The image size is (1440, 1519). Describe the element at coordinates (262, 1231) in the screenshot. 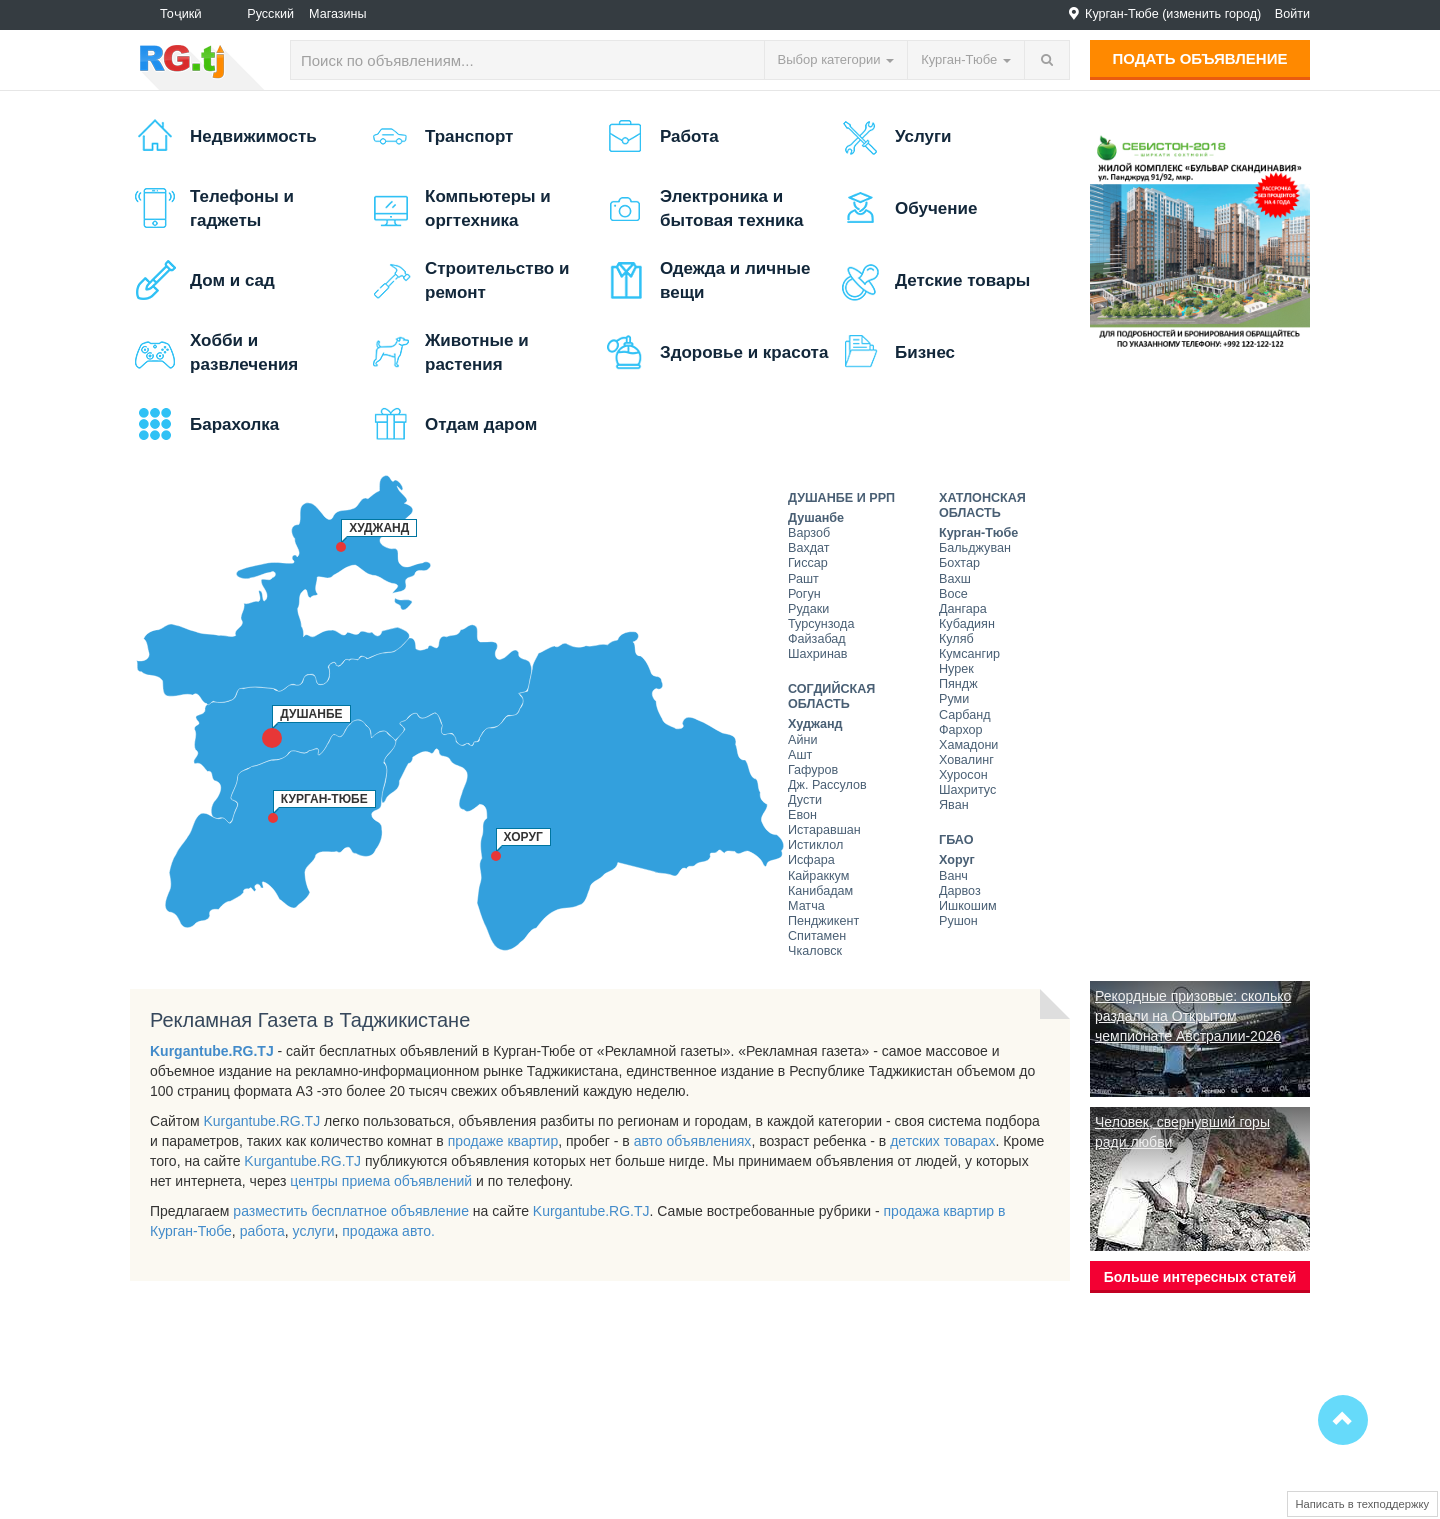

I see `работа` at that location.